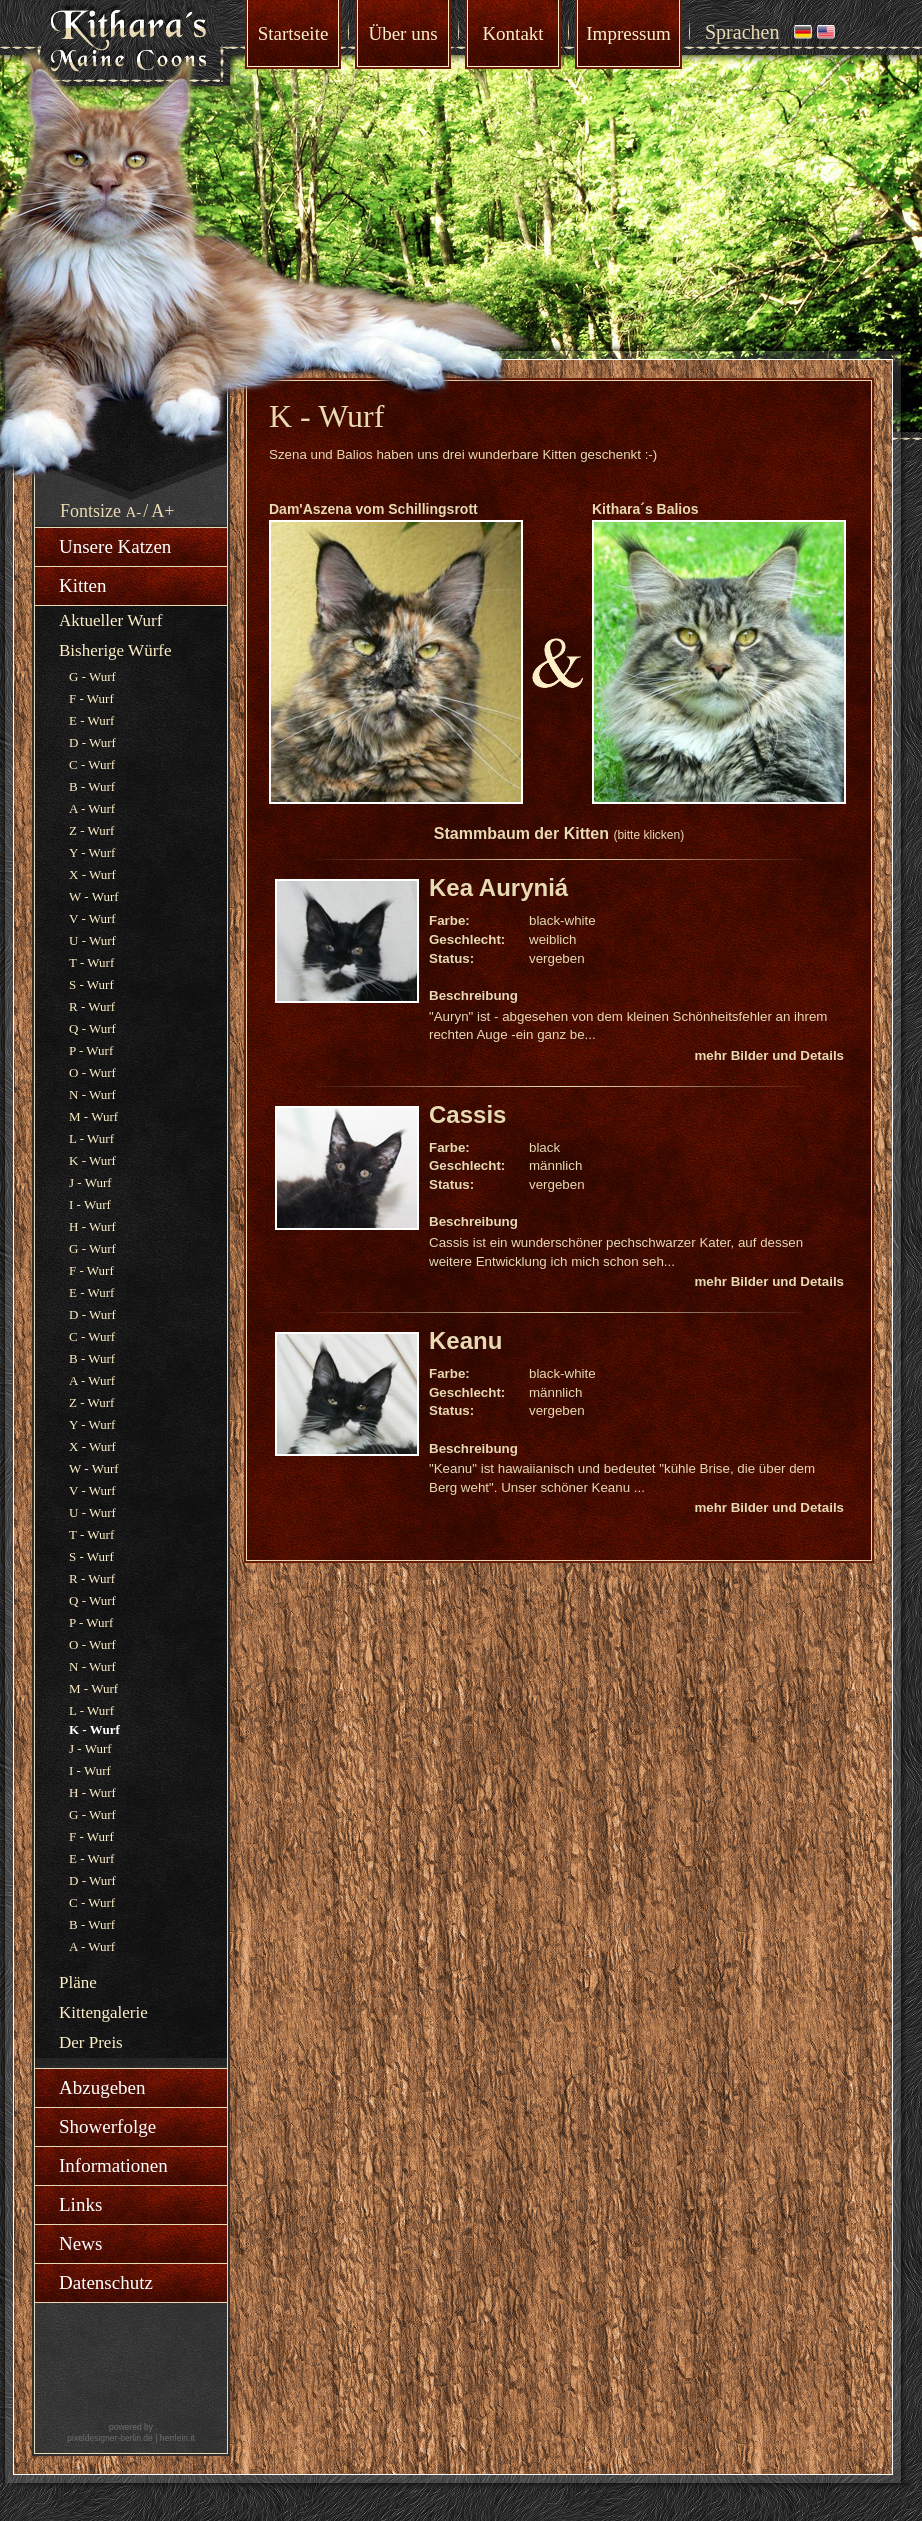 The height and width of the screenshot is (2521, 922). Describe the element at coordinates (91, 2042) in the screenshot. I see `Der Preis` at that location.